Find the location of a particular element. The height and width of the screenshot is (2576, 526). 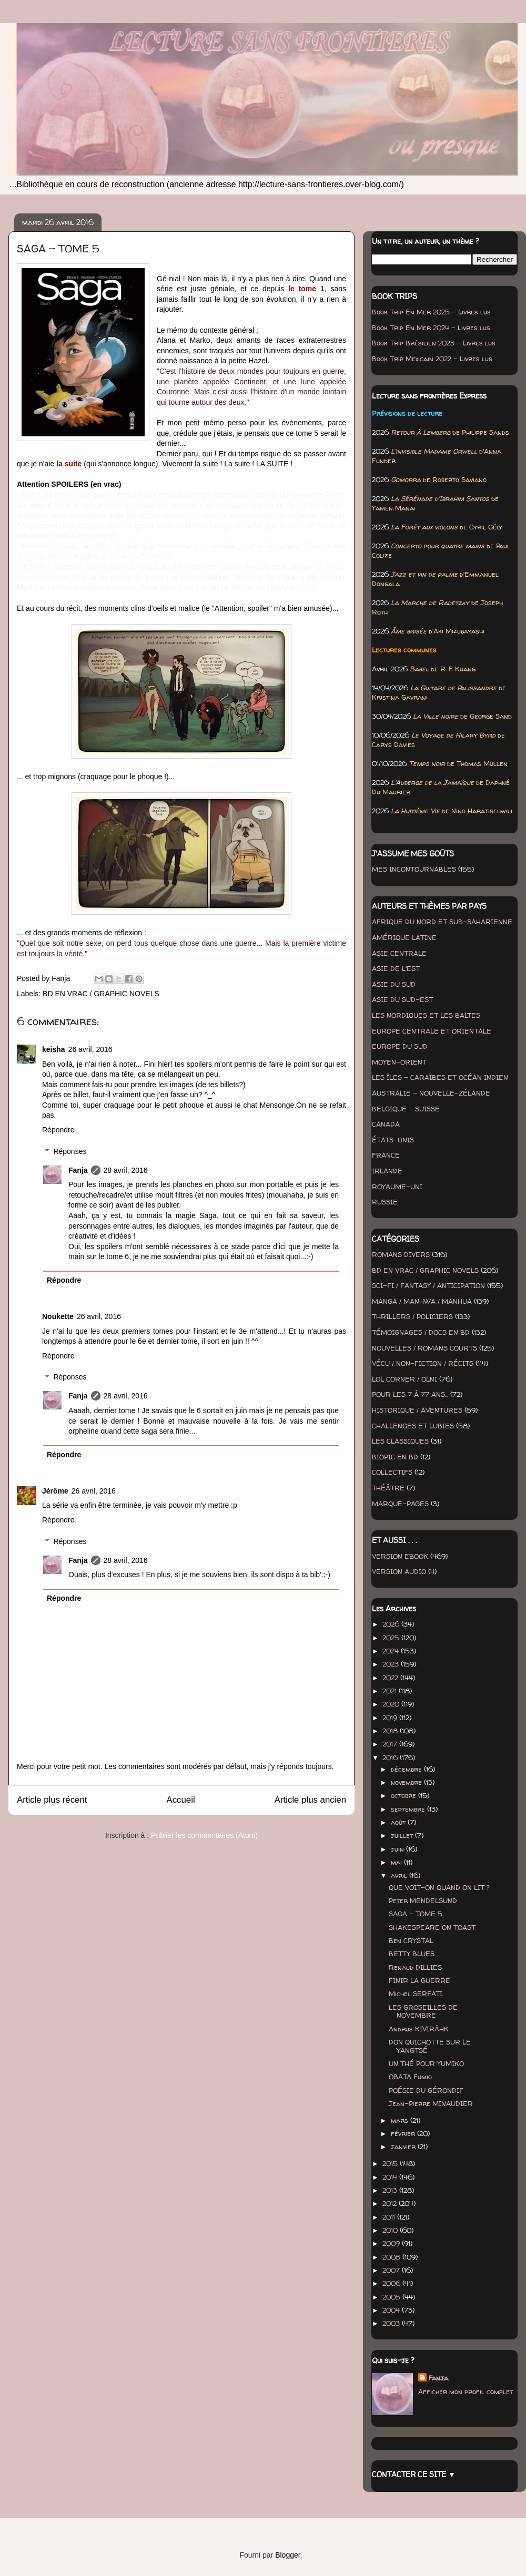

2011 is located at coordinates (389, 2217).